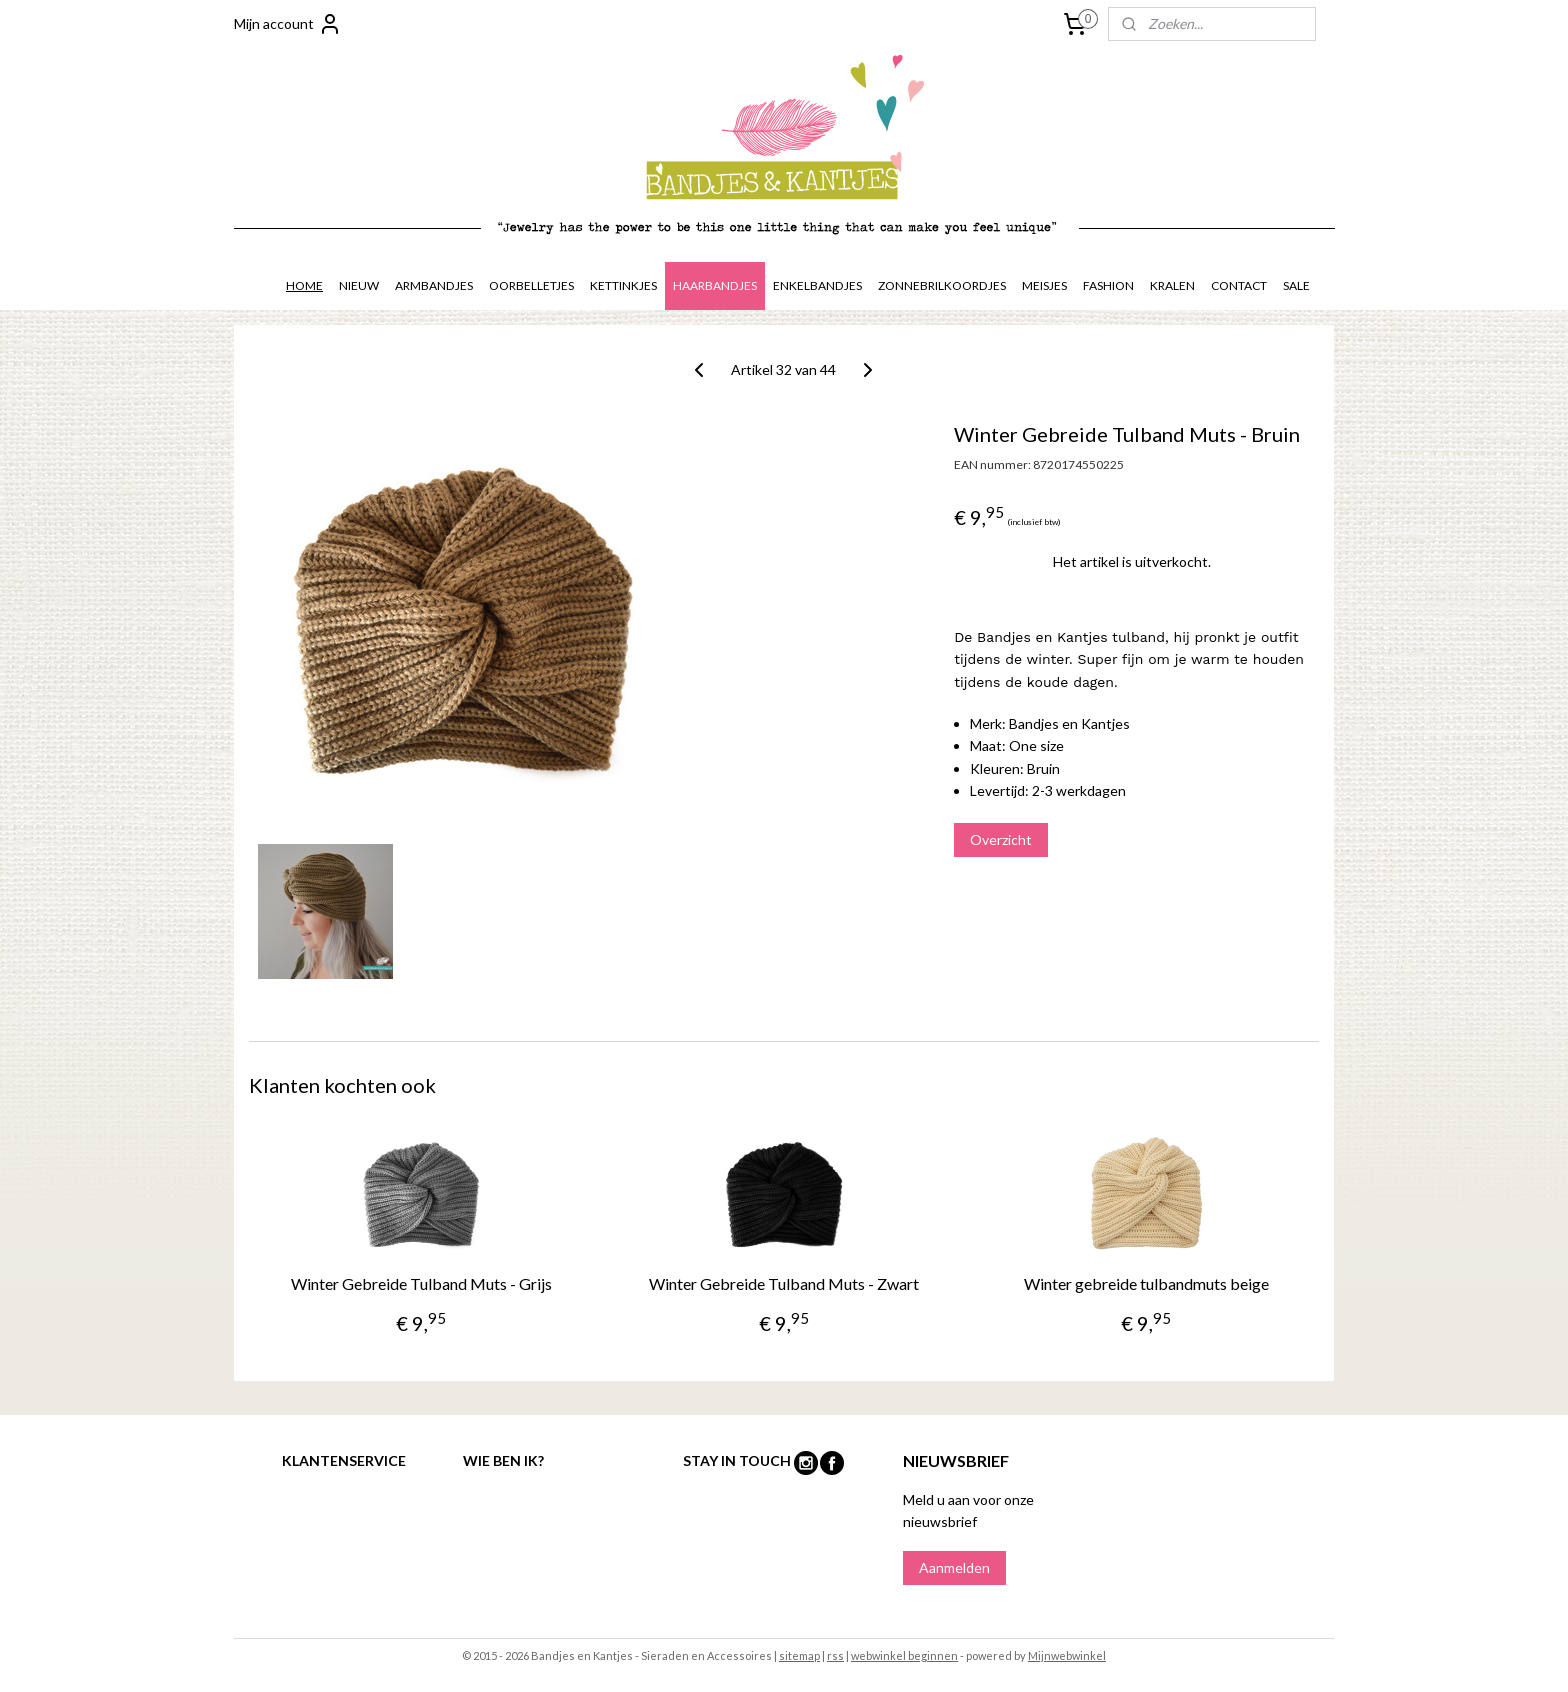 Image resolution: width=1568 pixels, height=1692 pixels. I want to click on Winter Gebreide Tulband Muts - Grijs, so click(421, 1283).